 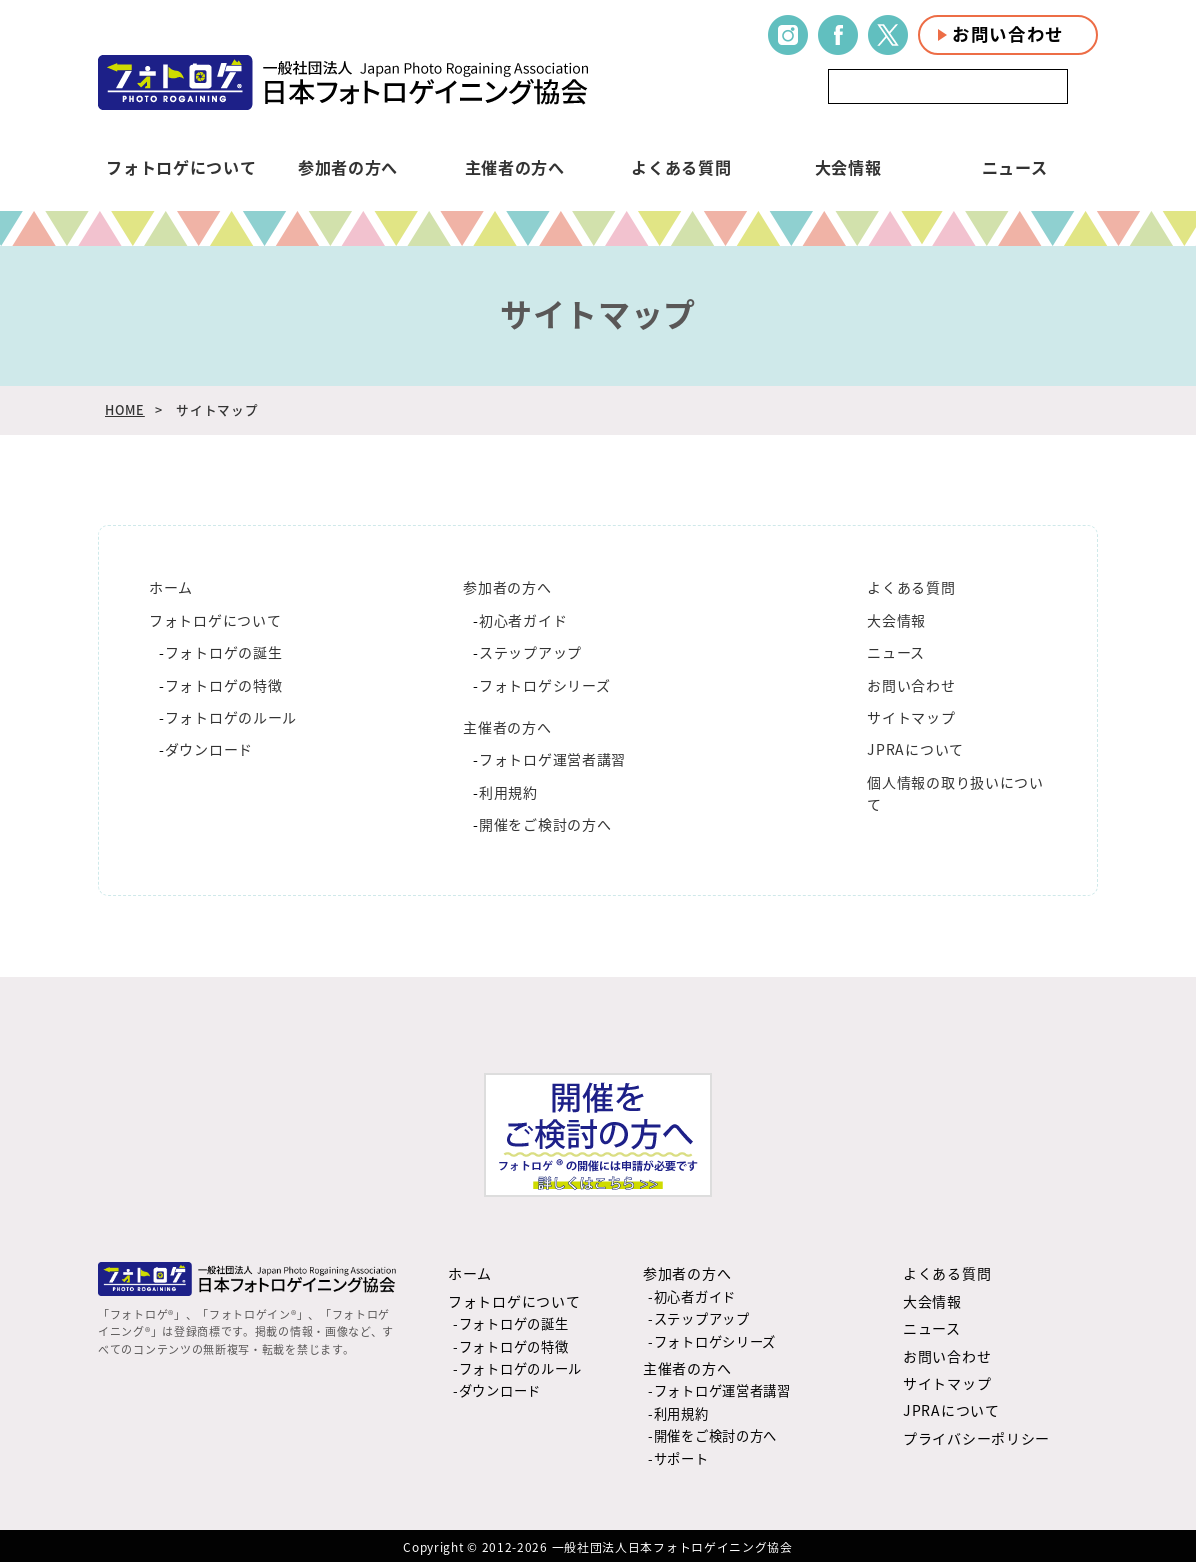 I want to click on 主催者の方へ, so click(x=515, y=167).